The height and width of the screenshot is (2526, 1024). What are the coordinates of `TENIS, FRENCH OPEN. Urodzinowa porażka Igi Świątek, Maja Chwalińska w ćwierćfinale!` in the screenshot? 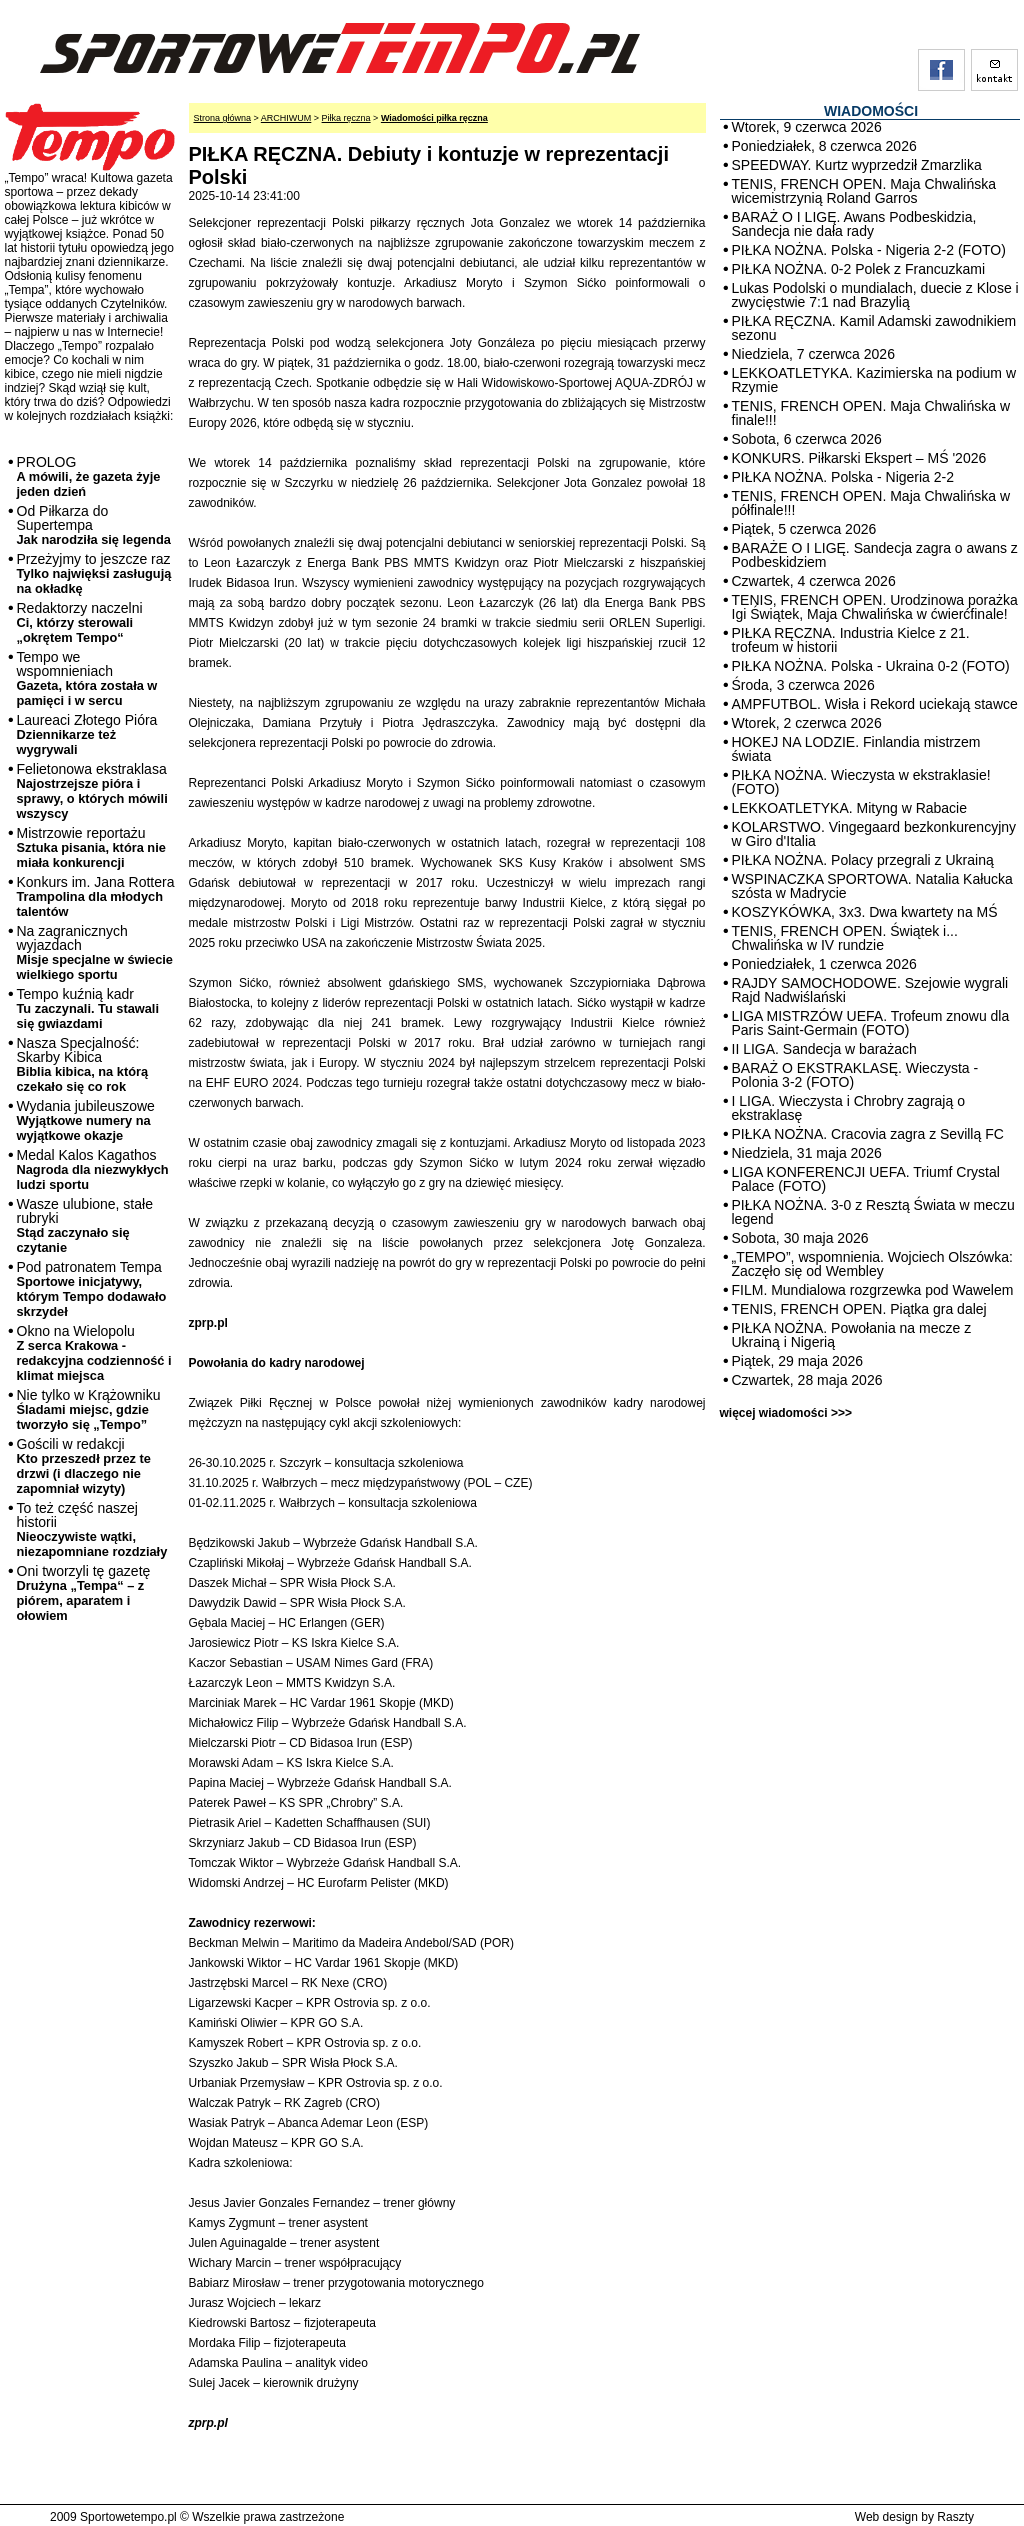 It's located at (875, 607).